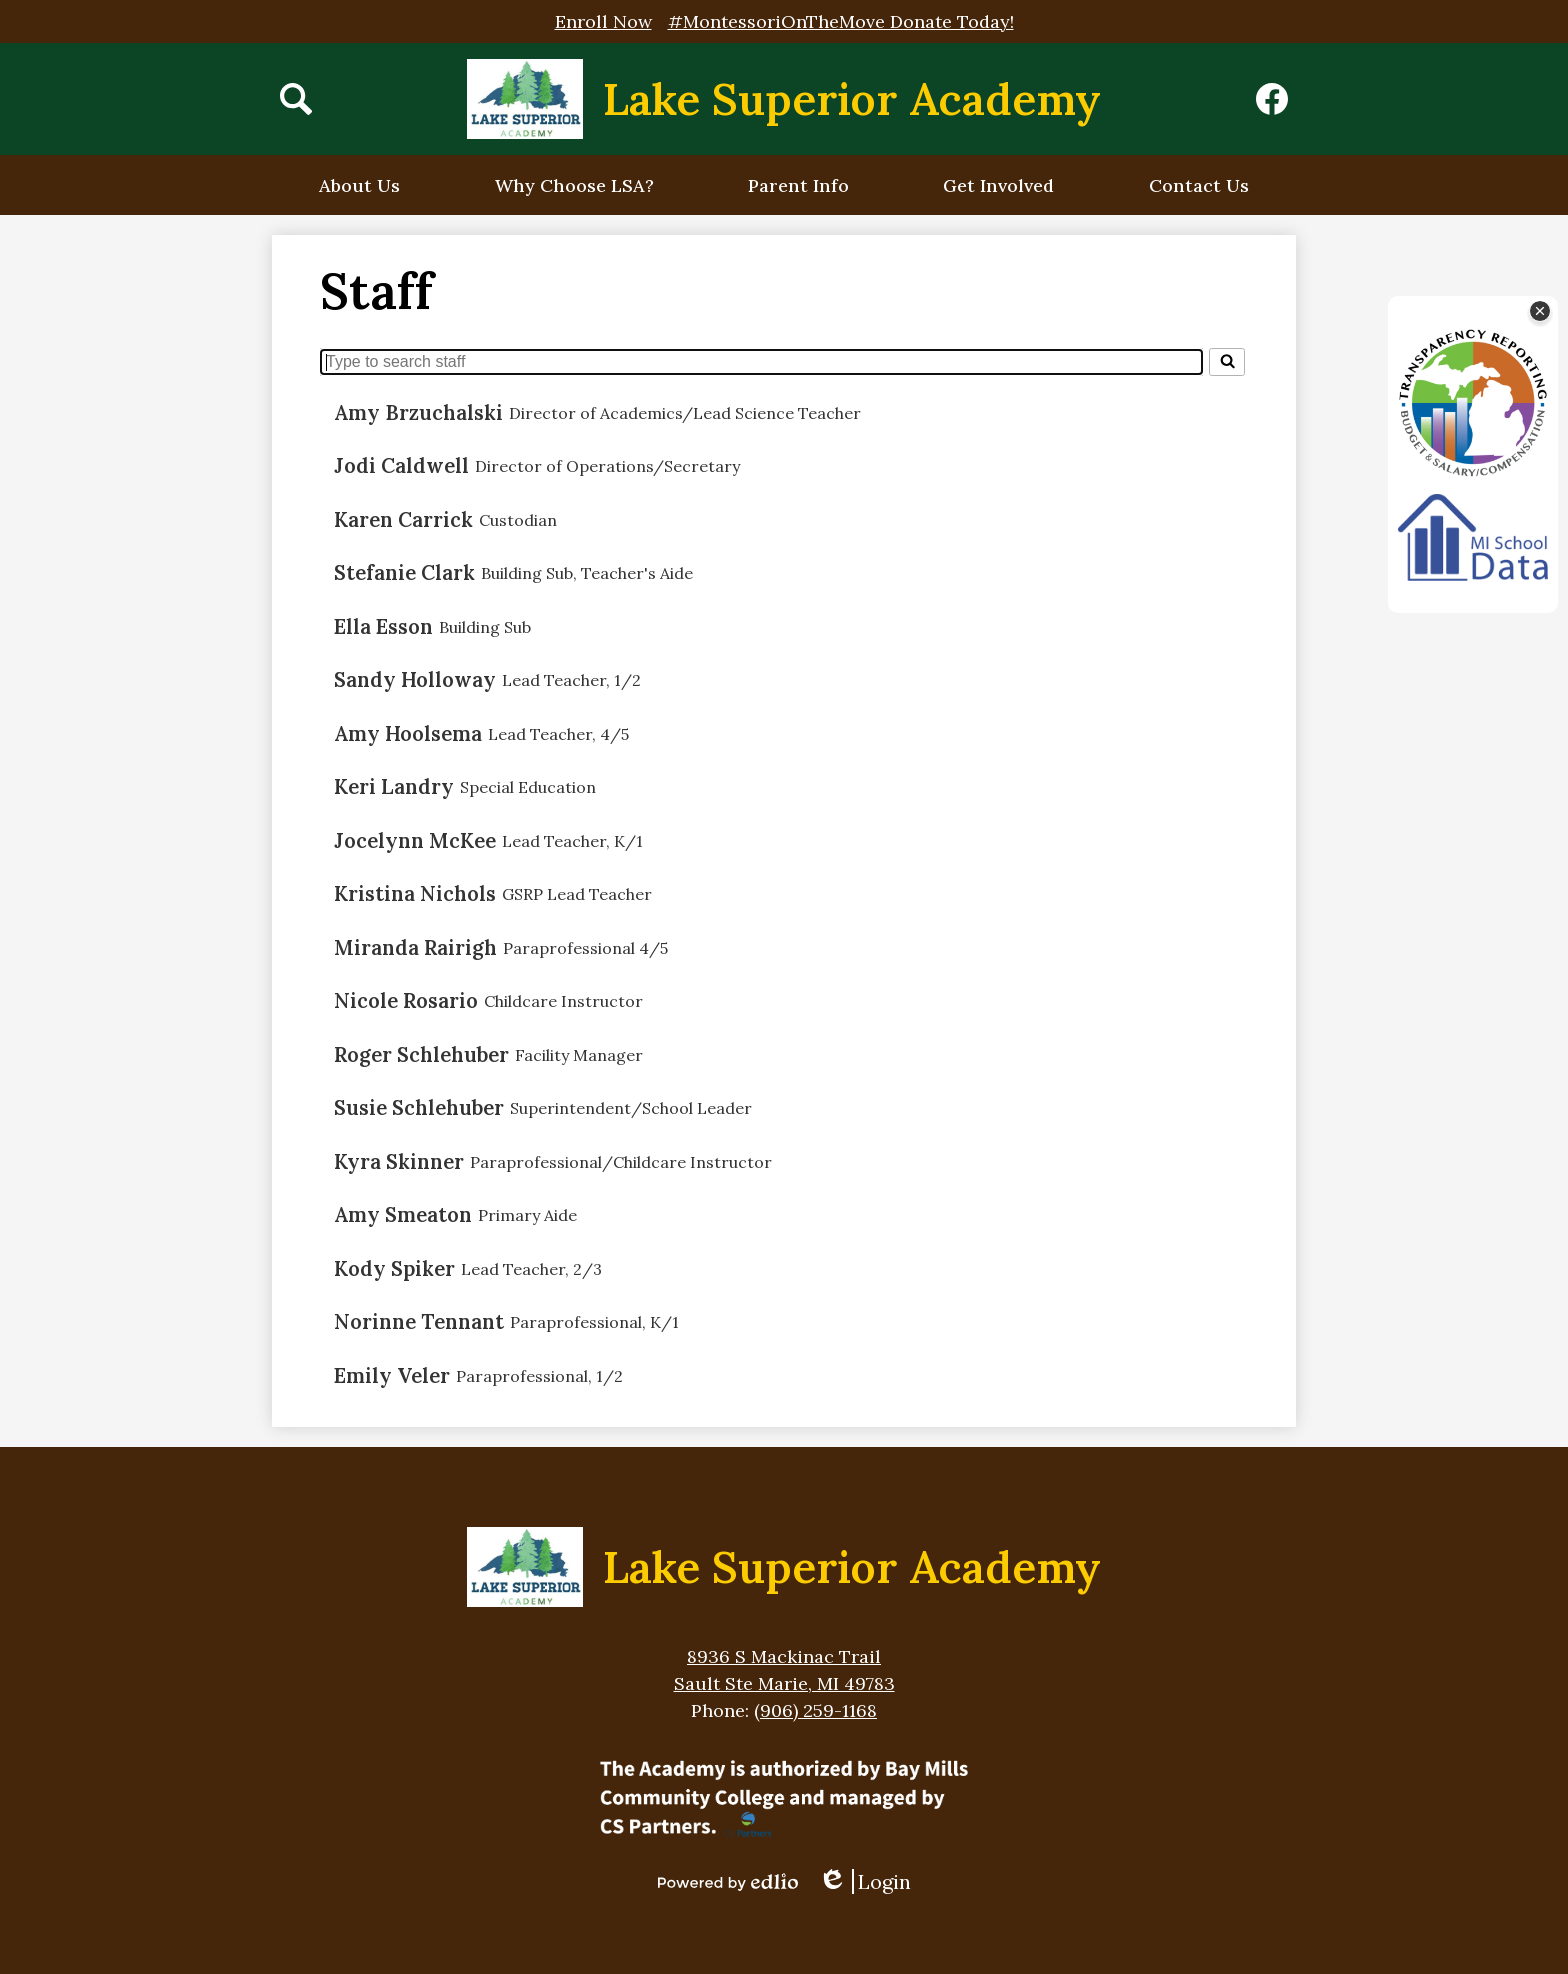  What do you see at coordinates (401, 466) in the screenshot?
I see `Jodi Caldwell` at bounding box center [401, 466].